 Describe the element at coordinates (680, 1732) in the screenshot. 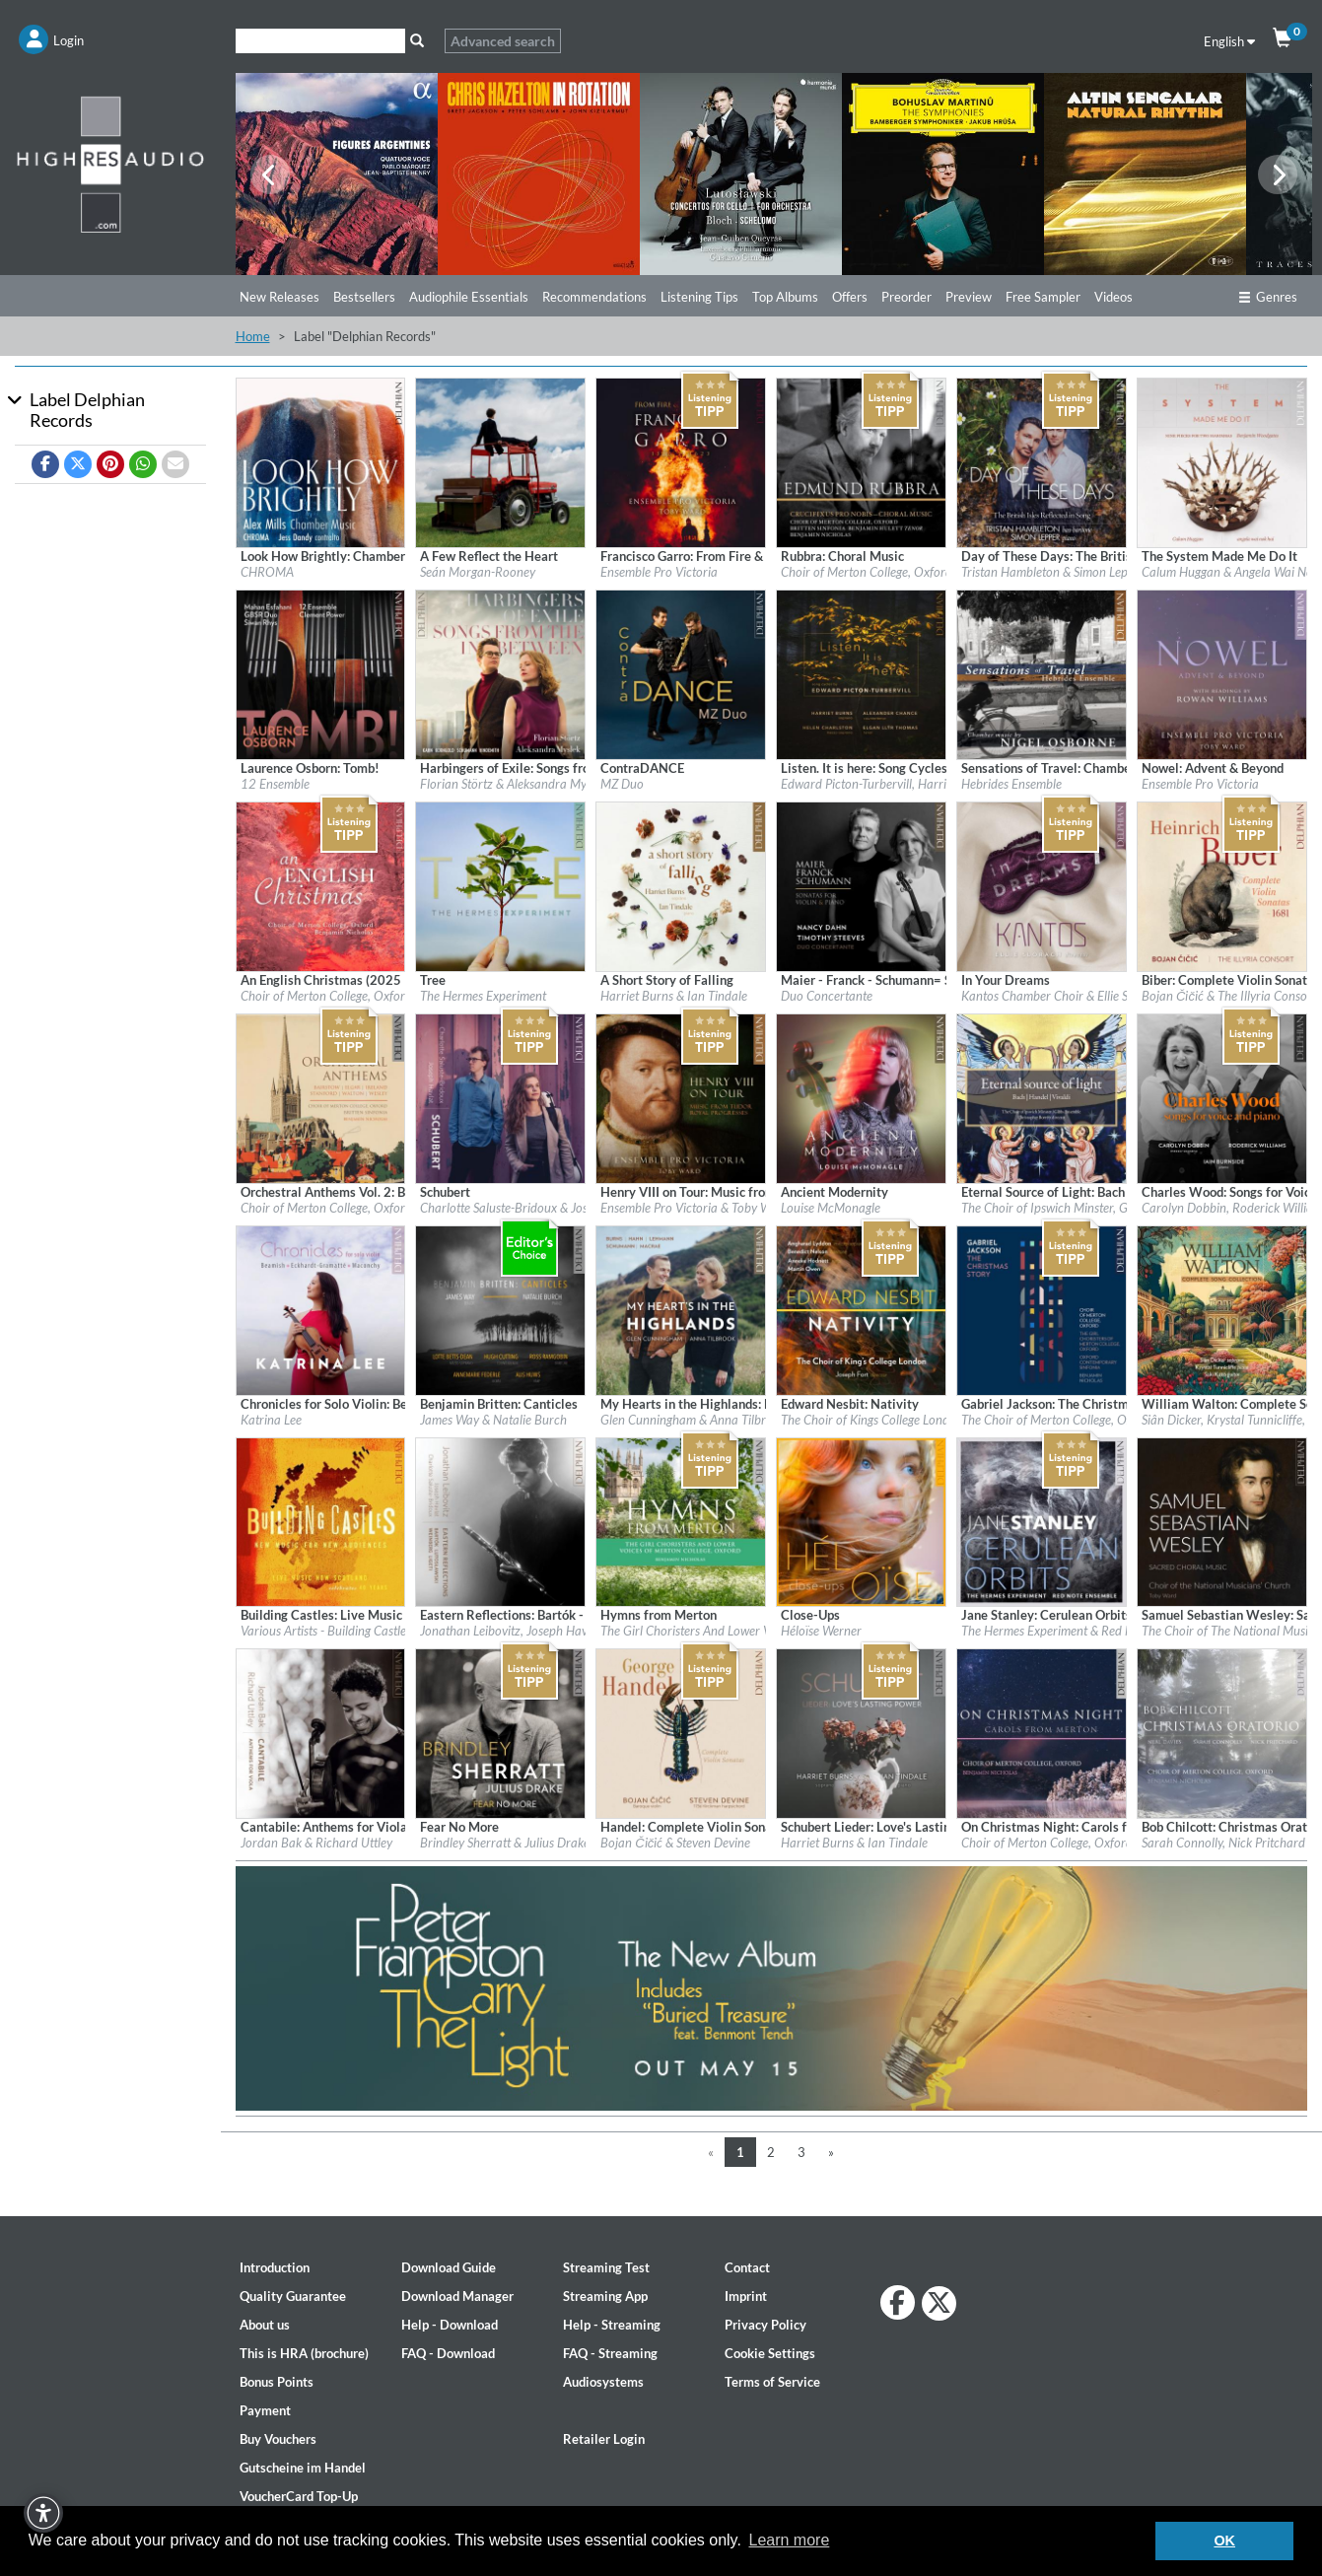

I see `[Details for album Handel: Complete Violin Sonatas]` at that location.